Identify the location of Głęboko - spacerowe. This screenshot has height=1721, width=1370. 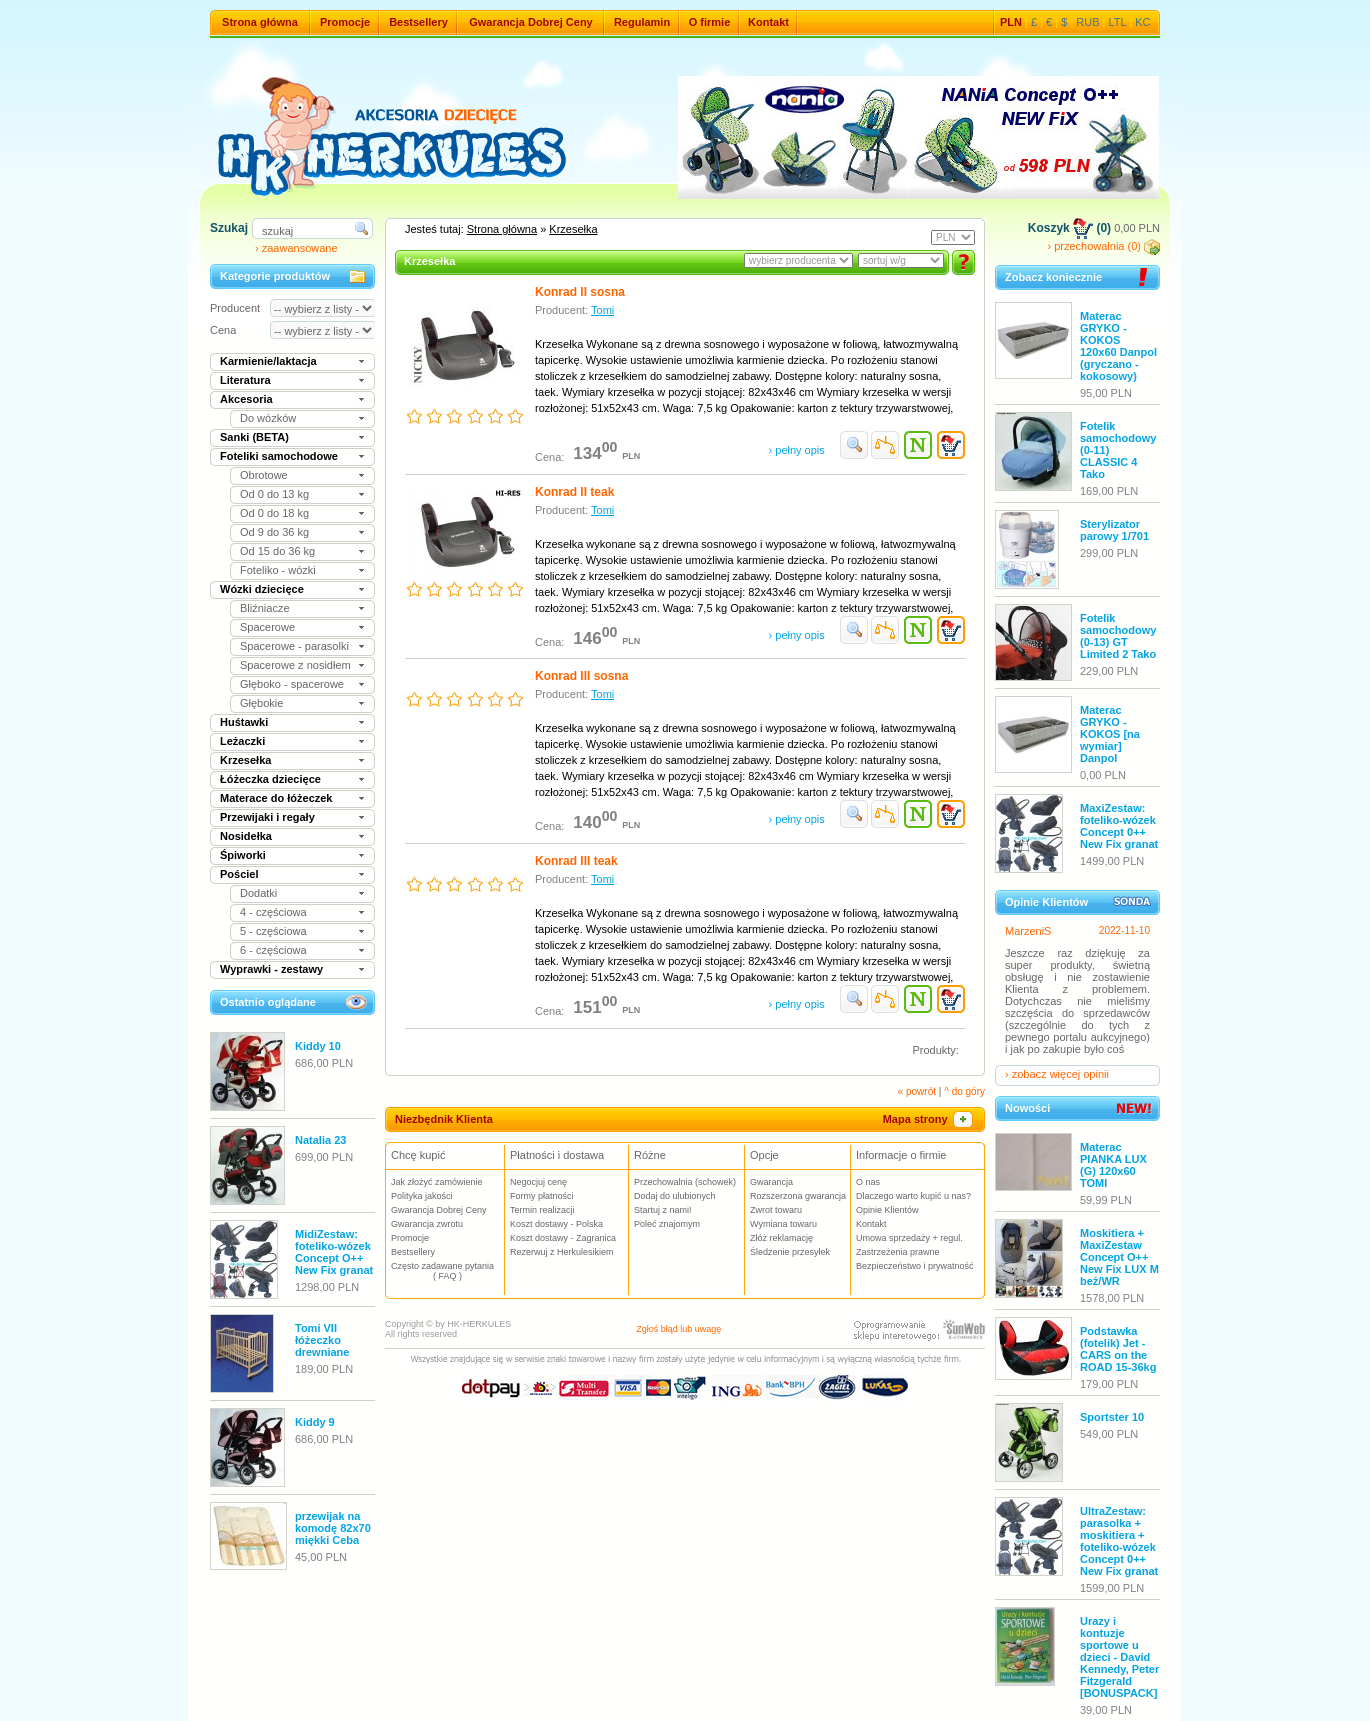
(292, 684).